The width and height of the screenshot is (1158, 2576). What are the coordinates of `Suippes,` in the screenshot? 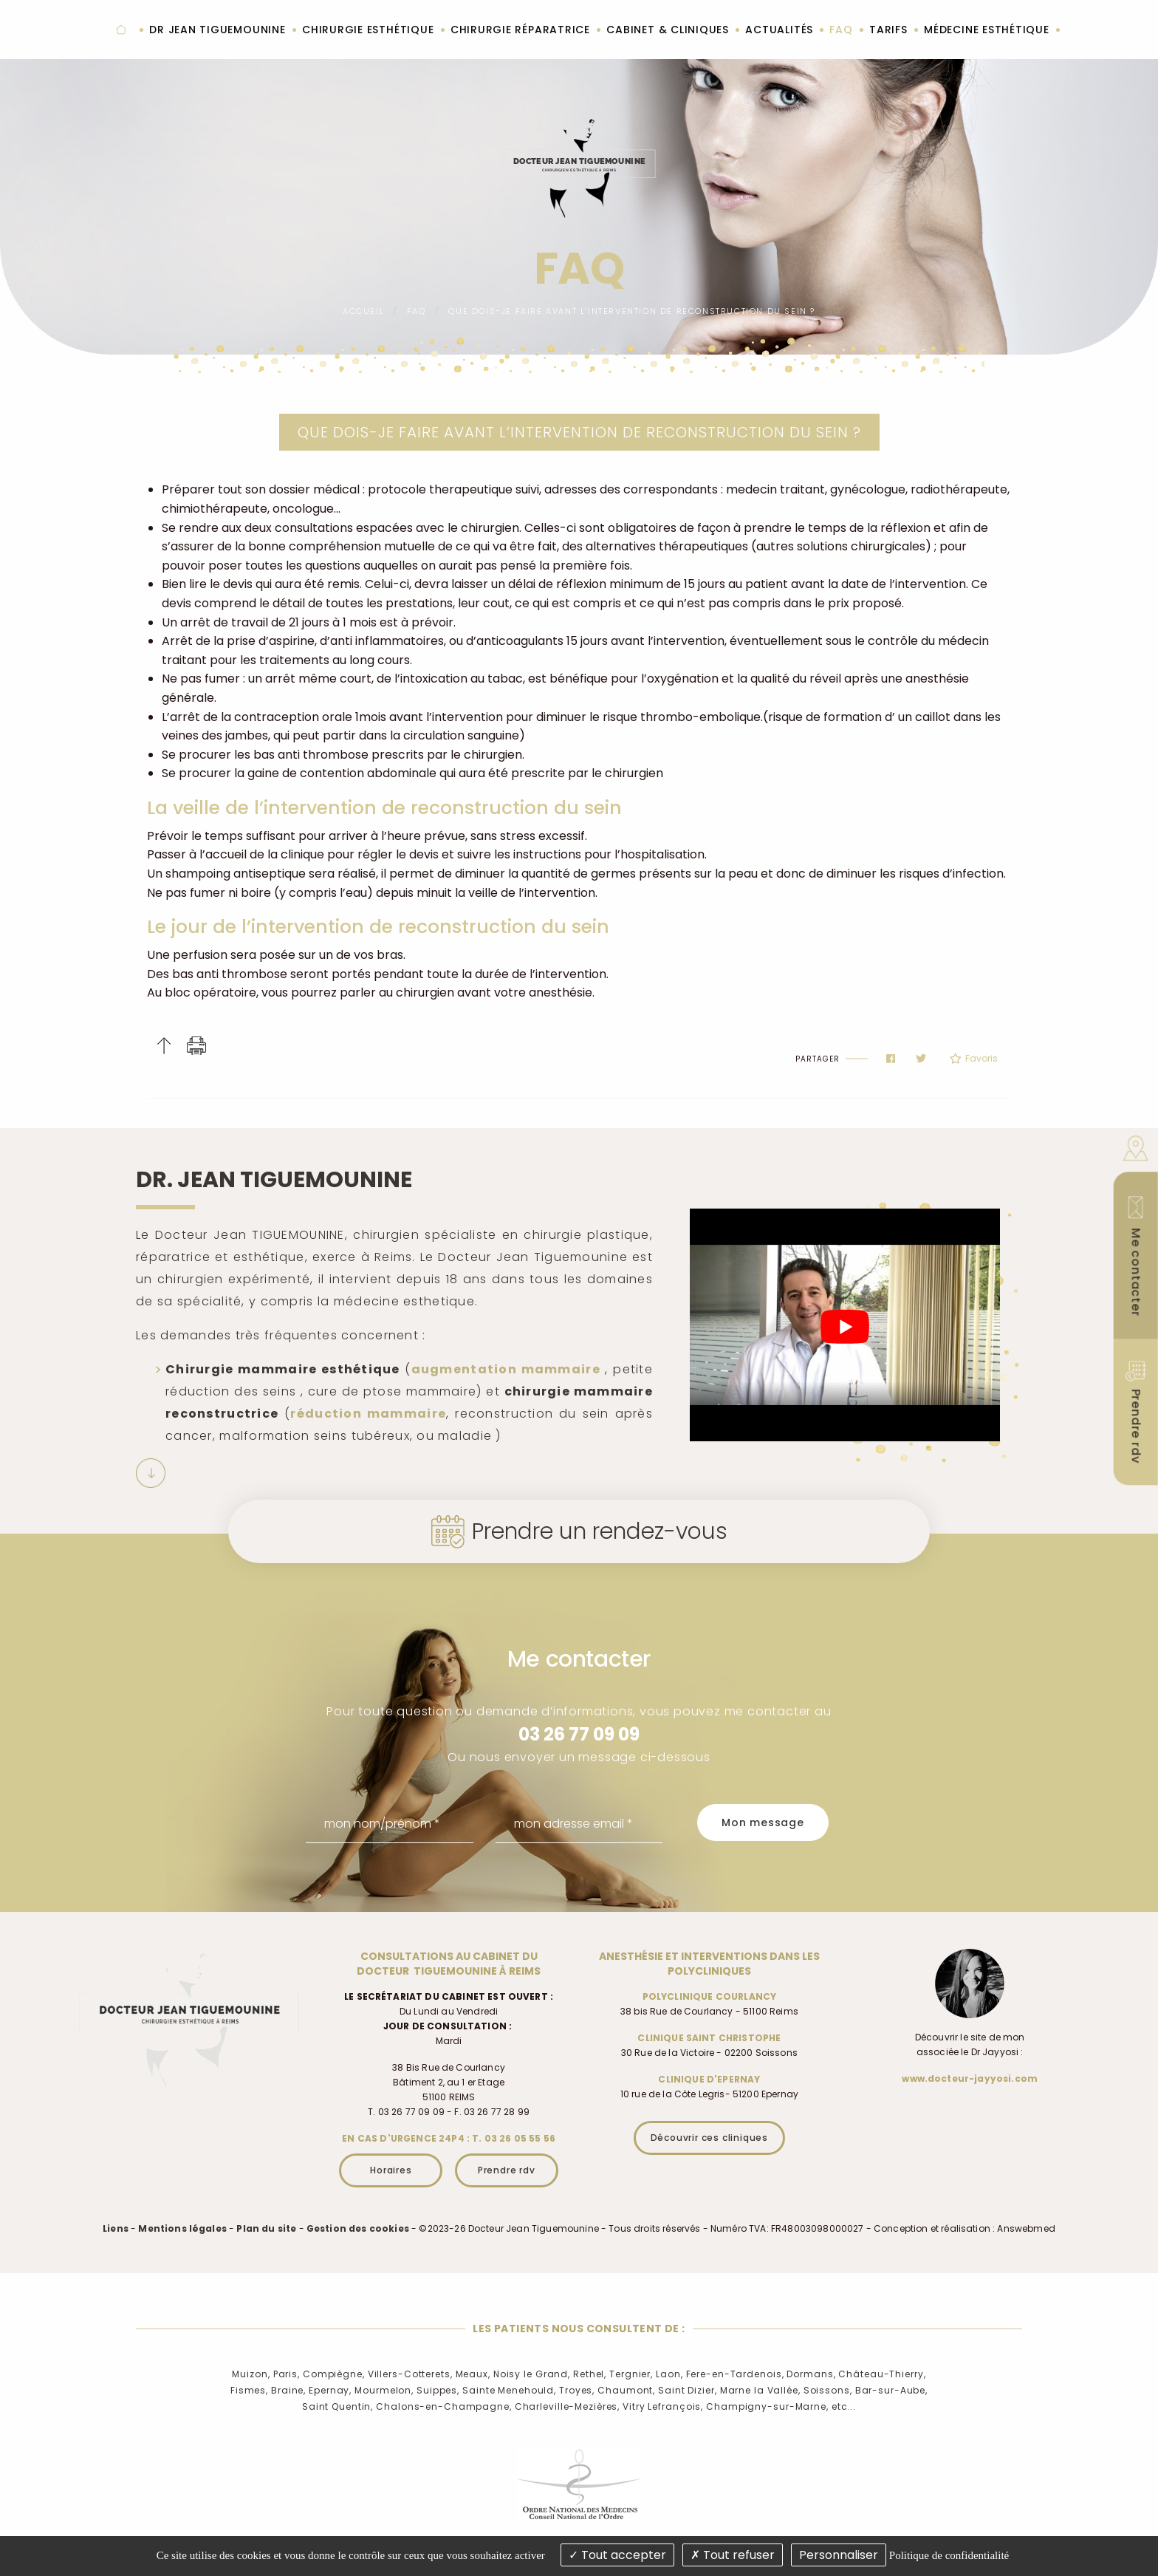 It's located at (438, 2390).